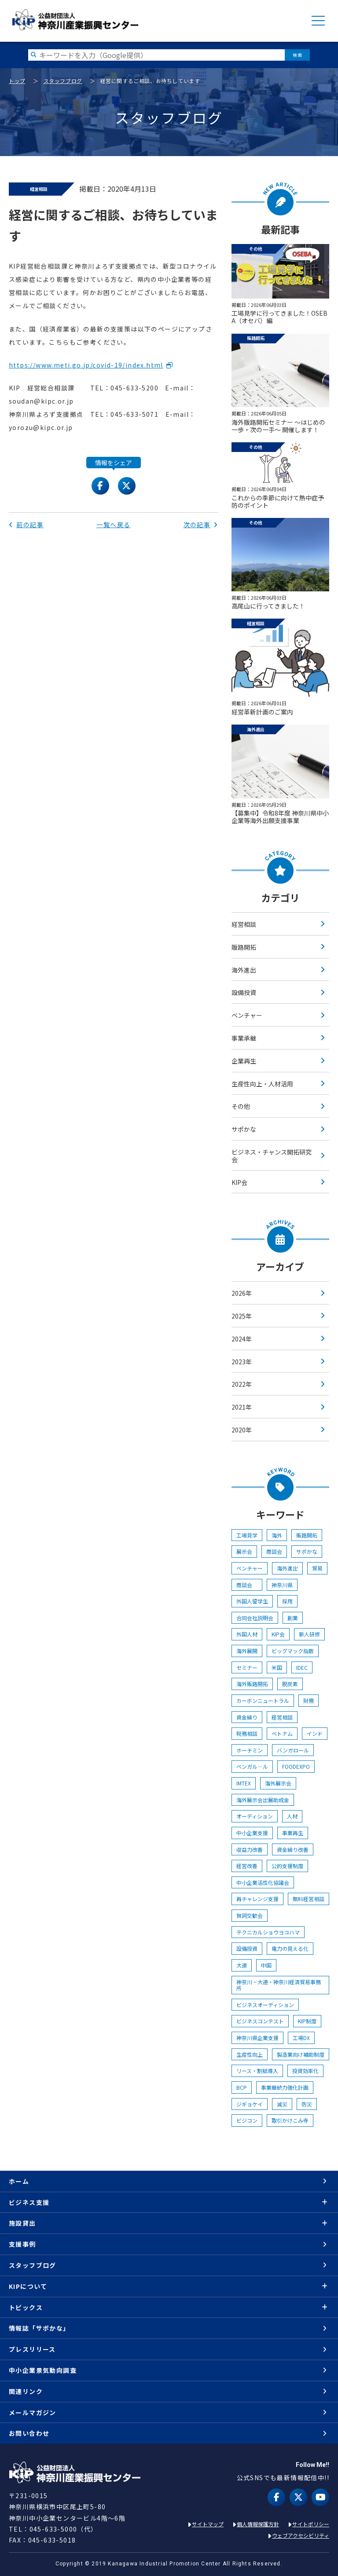 The height and width of the screenshot is (2576, 338). What do you see at coordinates (26, 524) in the screenshot?
I see `前の記事` at bounding box center [26, 524].